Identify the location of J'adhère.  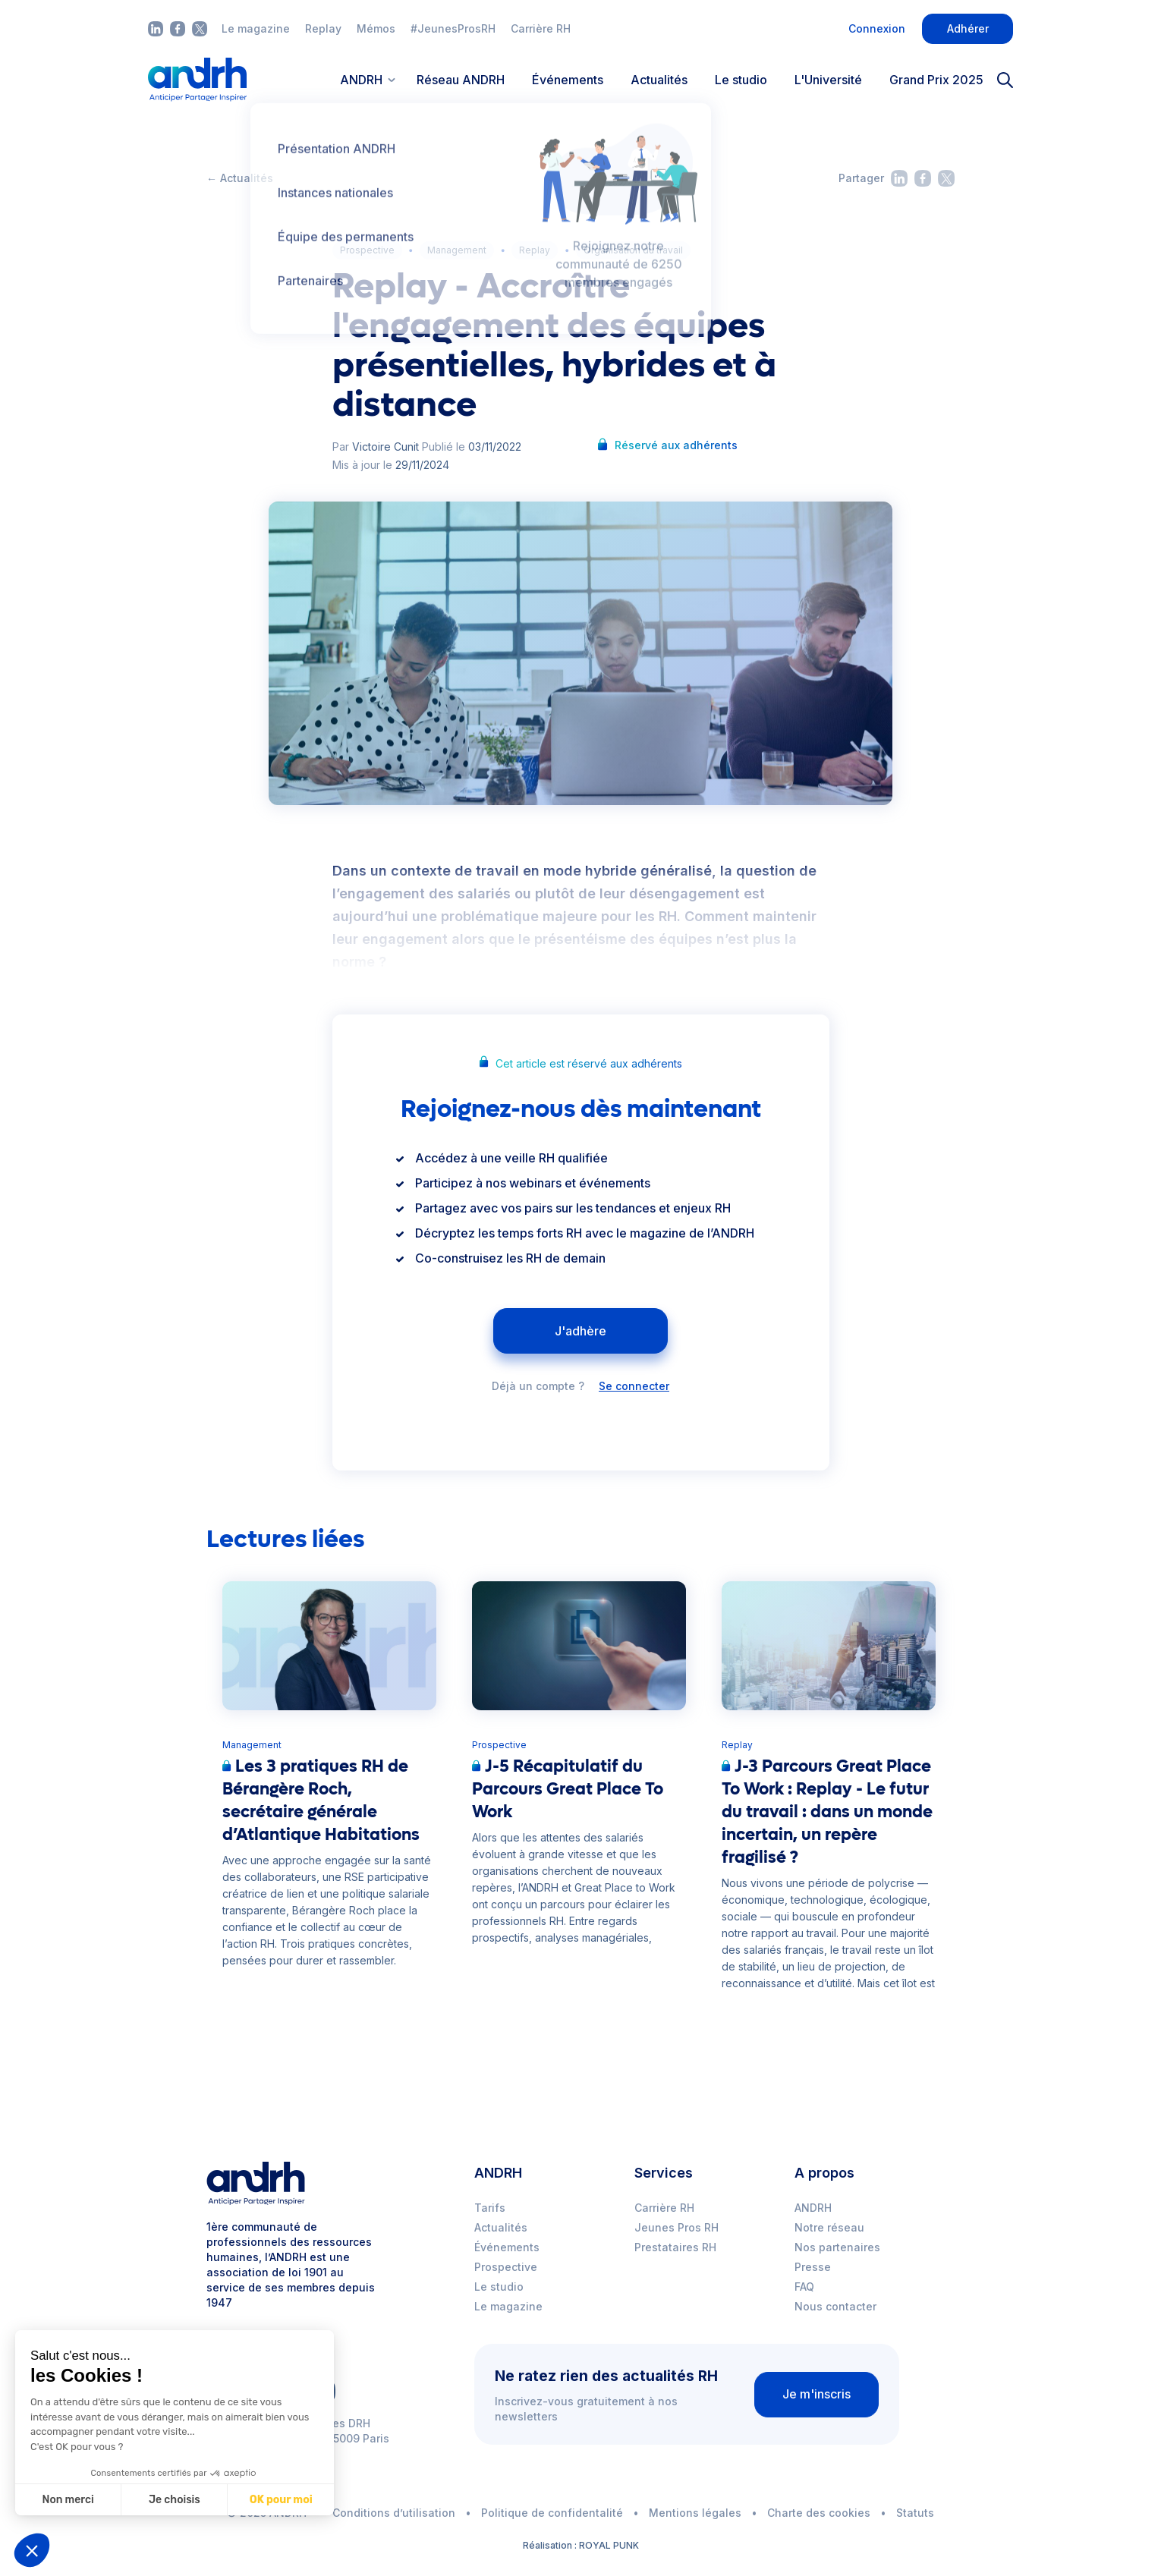
(580, 1330).